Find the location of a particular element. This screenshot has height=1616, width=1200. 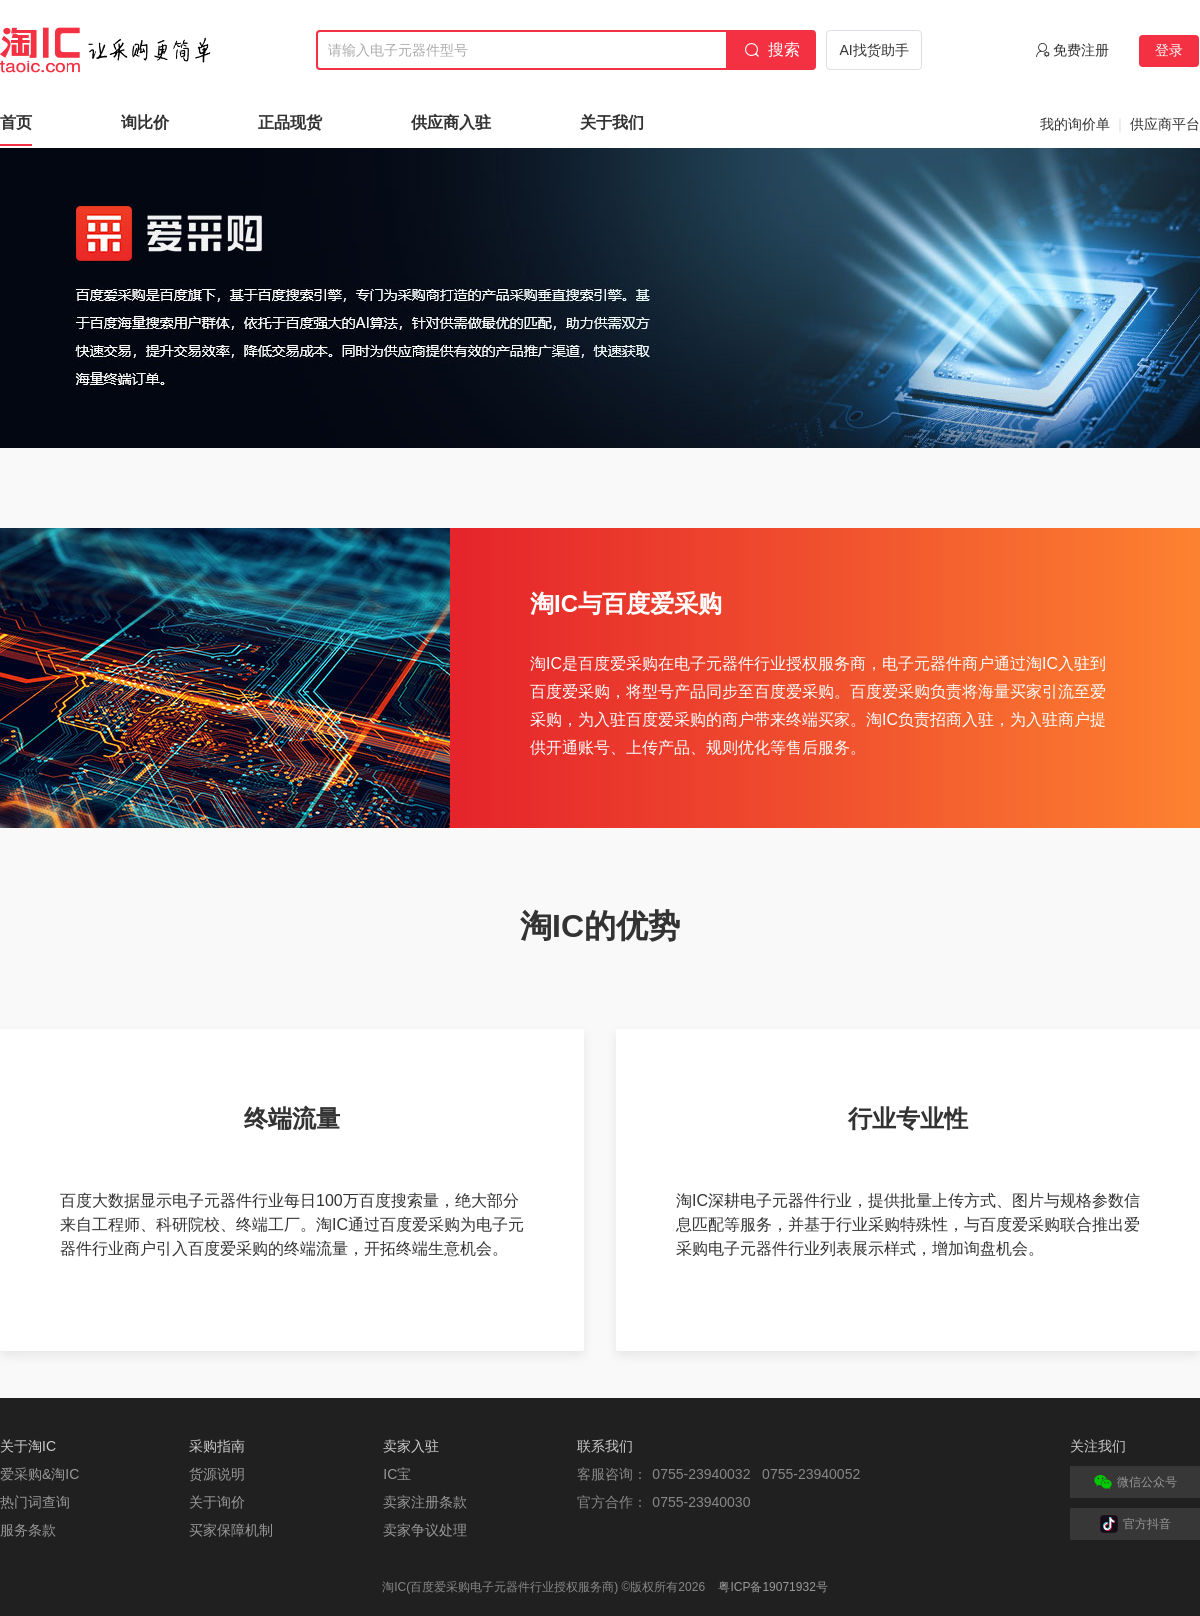

货源说明 is located at coordinates (217, 1474).